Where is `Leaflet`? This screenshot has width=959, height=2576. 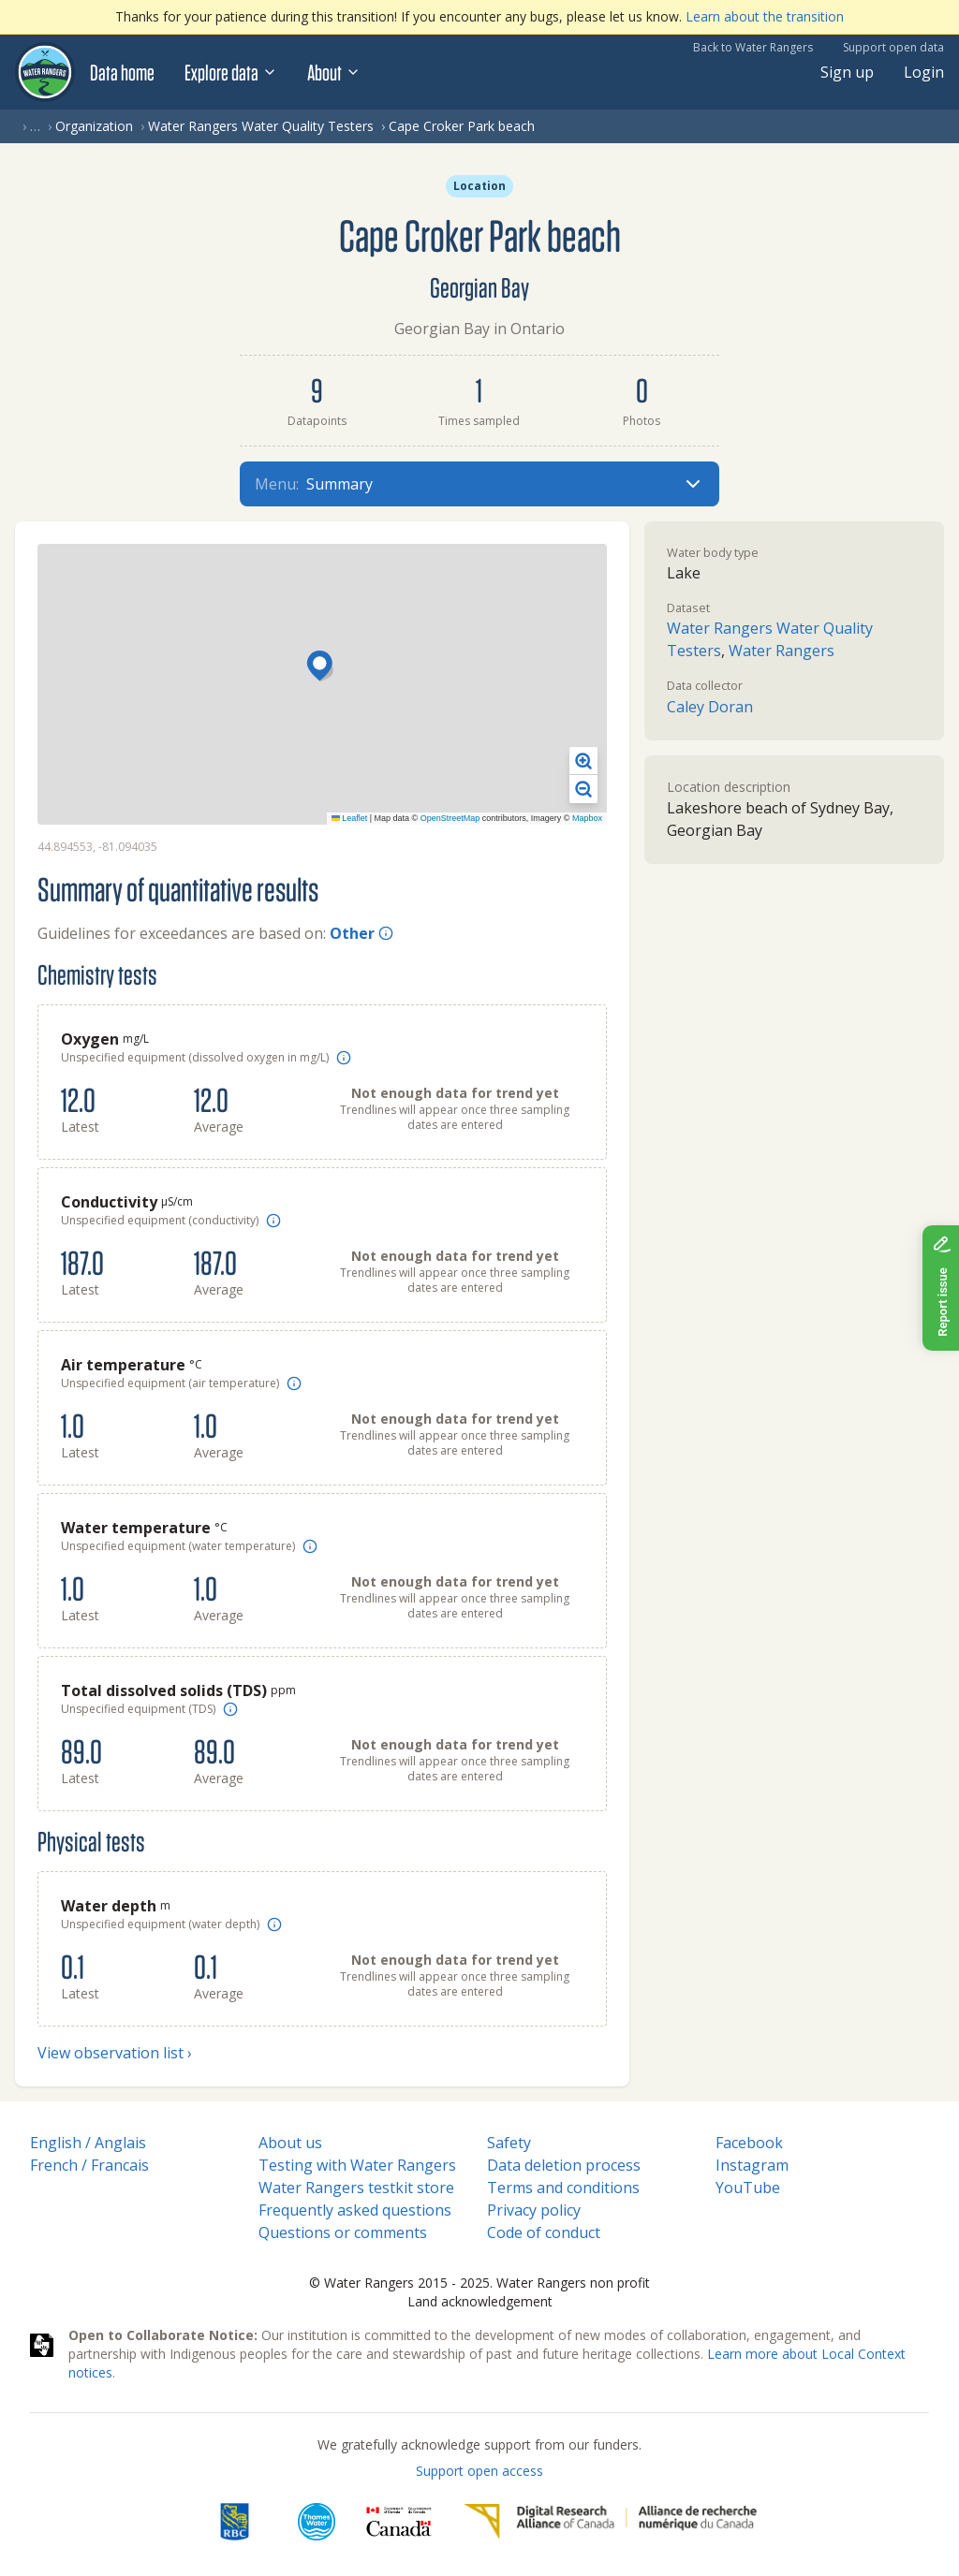
Leaflet is located at coordinates (350, 818).